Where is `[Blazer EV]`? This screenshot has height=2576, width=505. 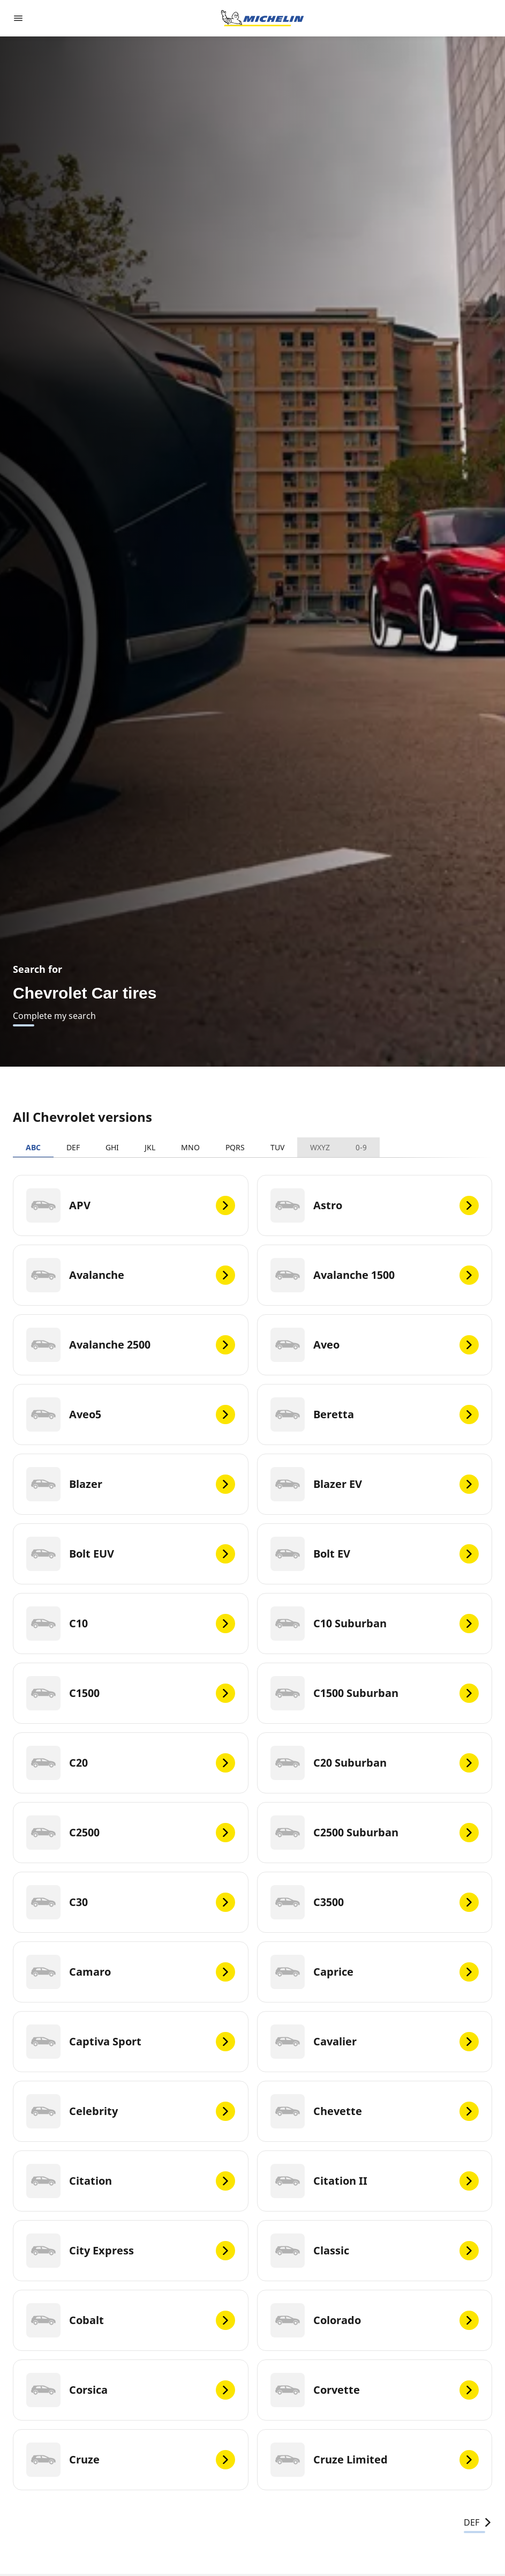 [Blazer EV] is located at coordinates (375, 1484).